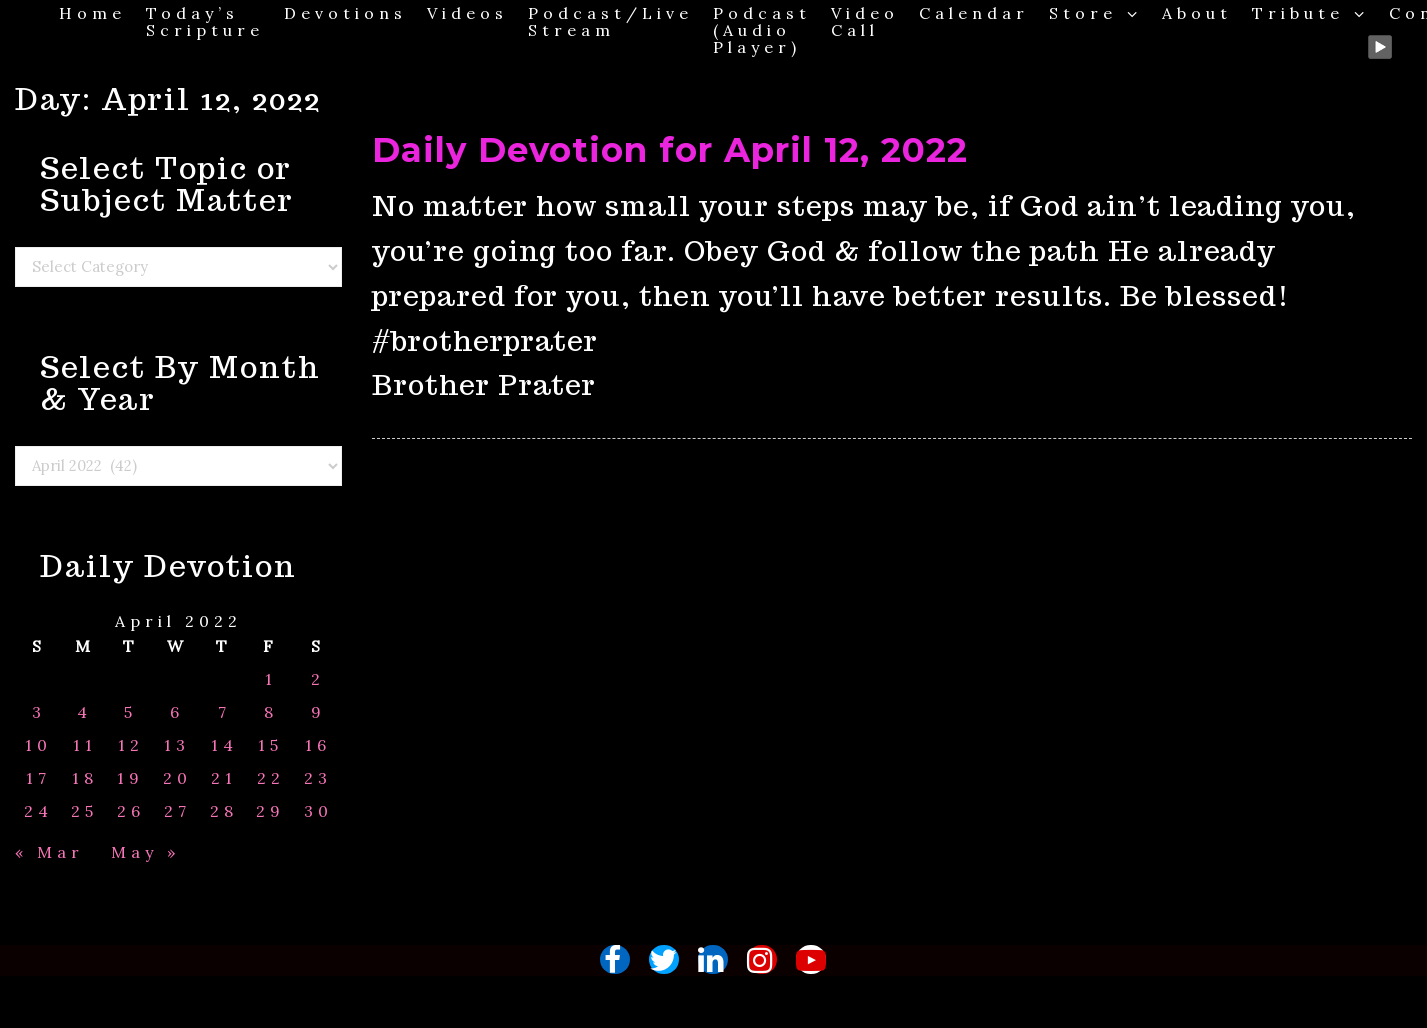 This screenshot has width=1427, height=1028. Describe the element at coordinates (177, 712) in the screenshot. I see `6 [Posts published on April 6, 2022]` at that location.